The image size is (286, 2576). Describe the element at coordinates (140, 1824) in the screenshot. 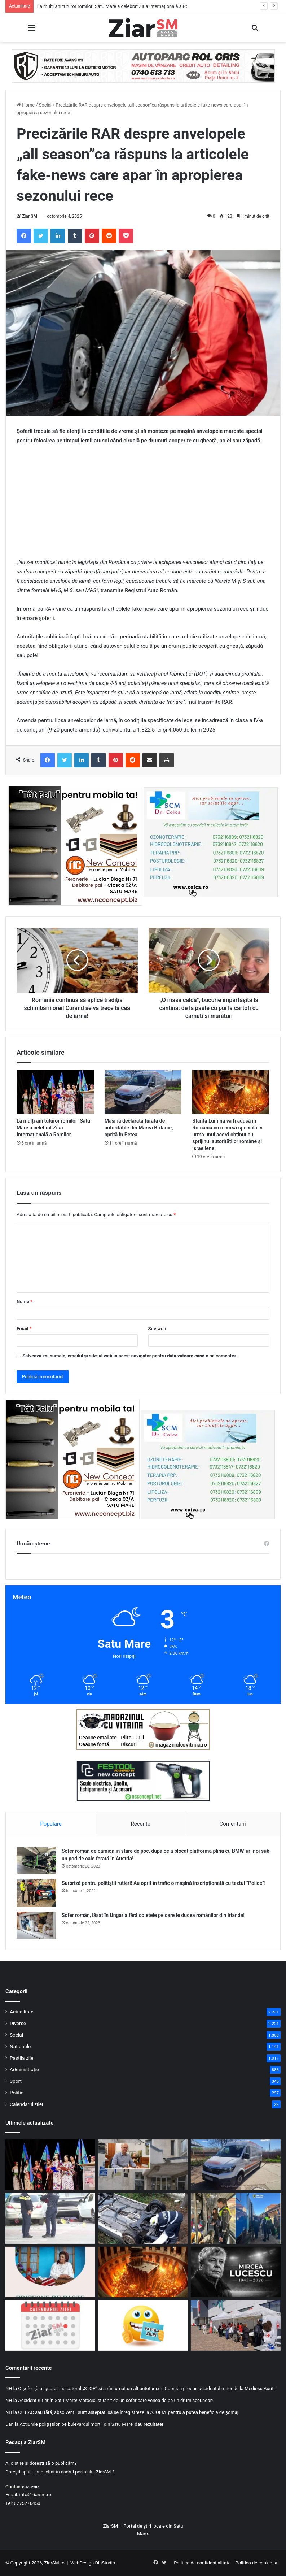

I see `Recente` at that location.